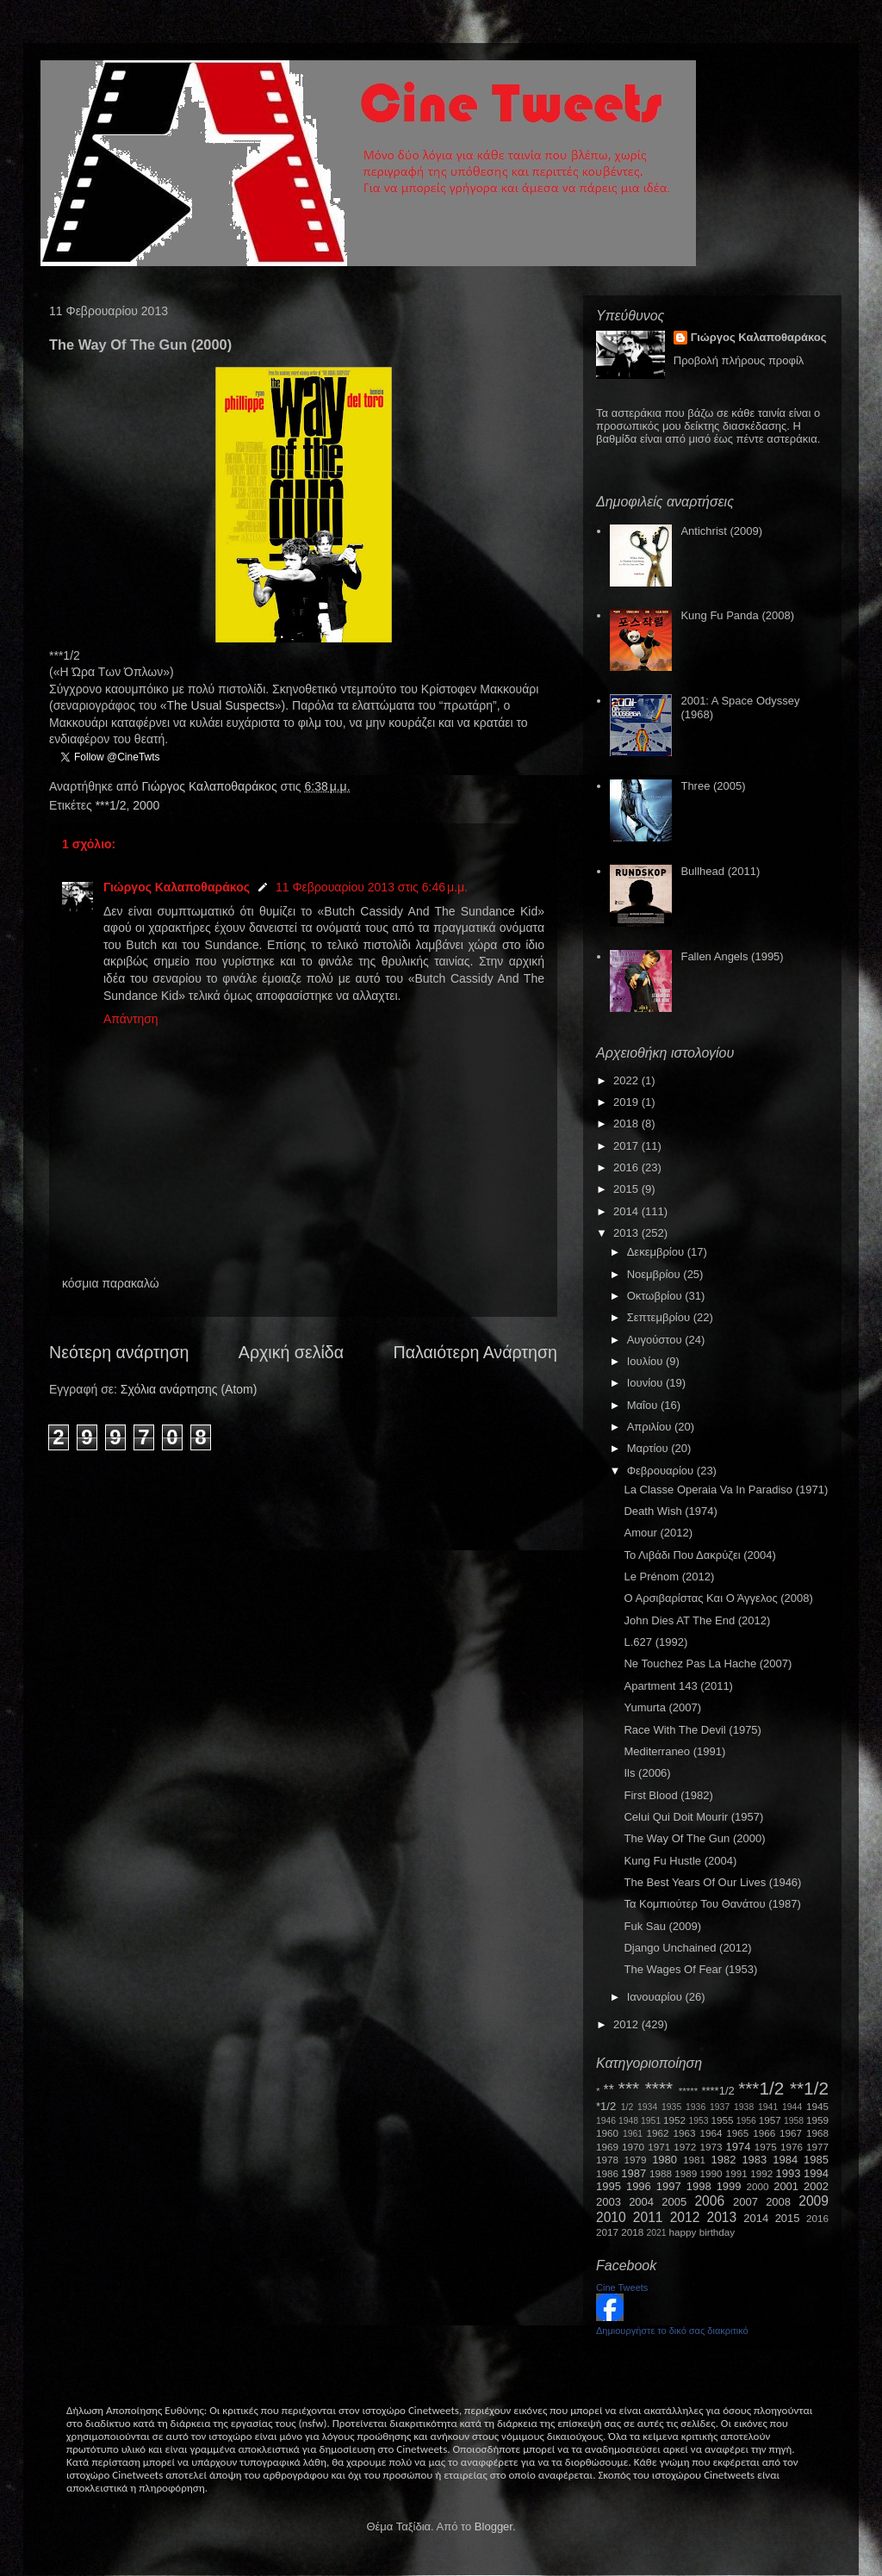  What do you see at coordinates (670, 1511) in the screenshot?
I see `Death Wish (1974)` at bounding box center [670, 1511].